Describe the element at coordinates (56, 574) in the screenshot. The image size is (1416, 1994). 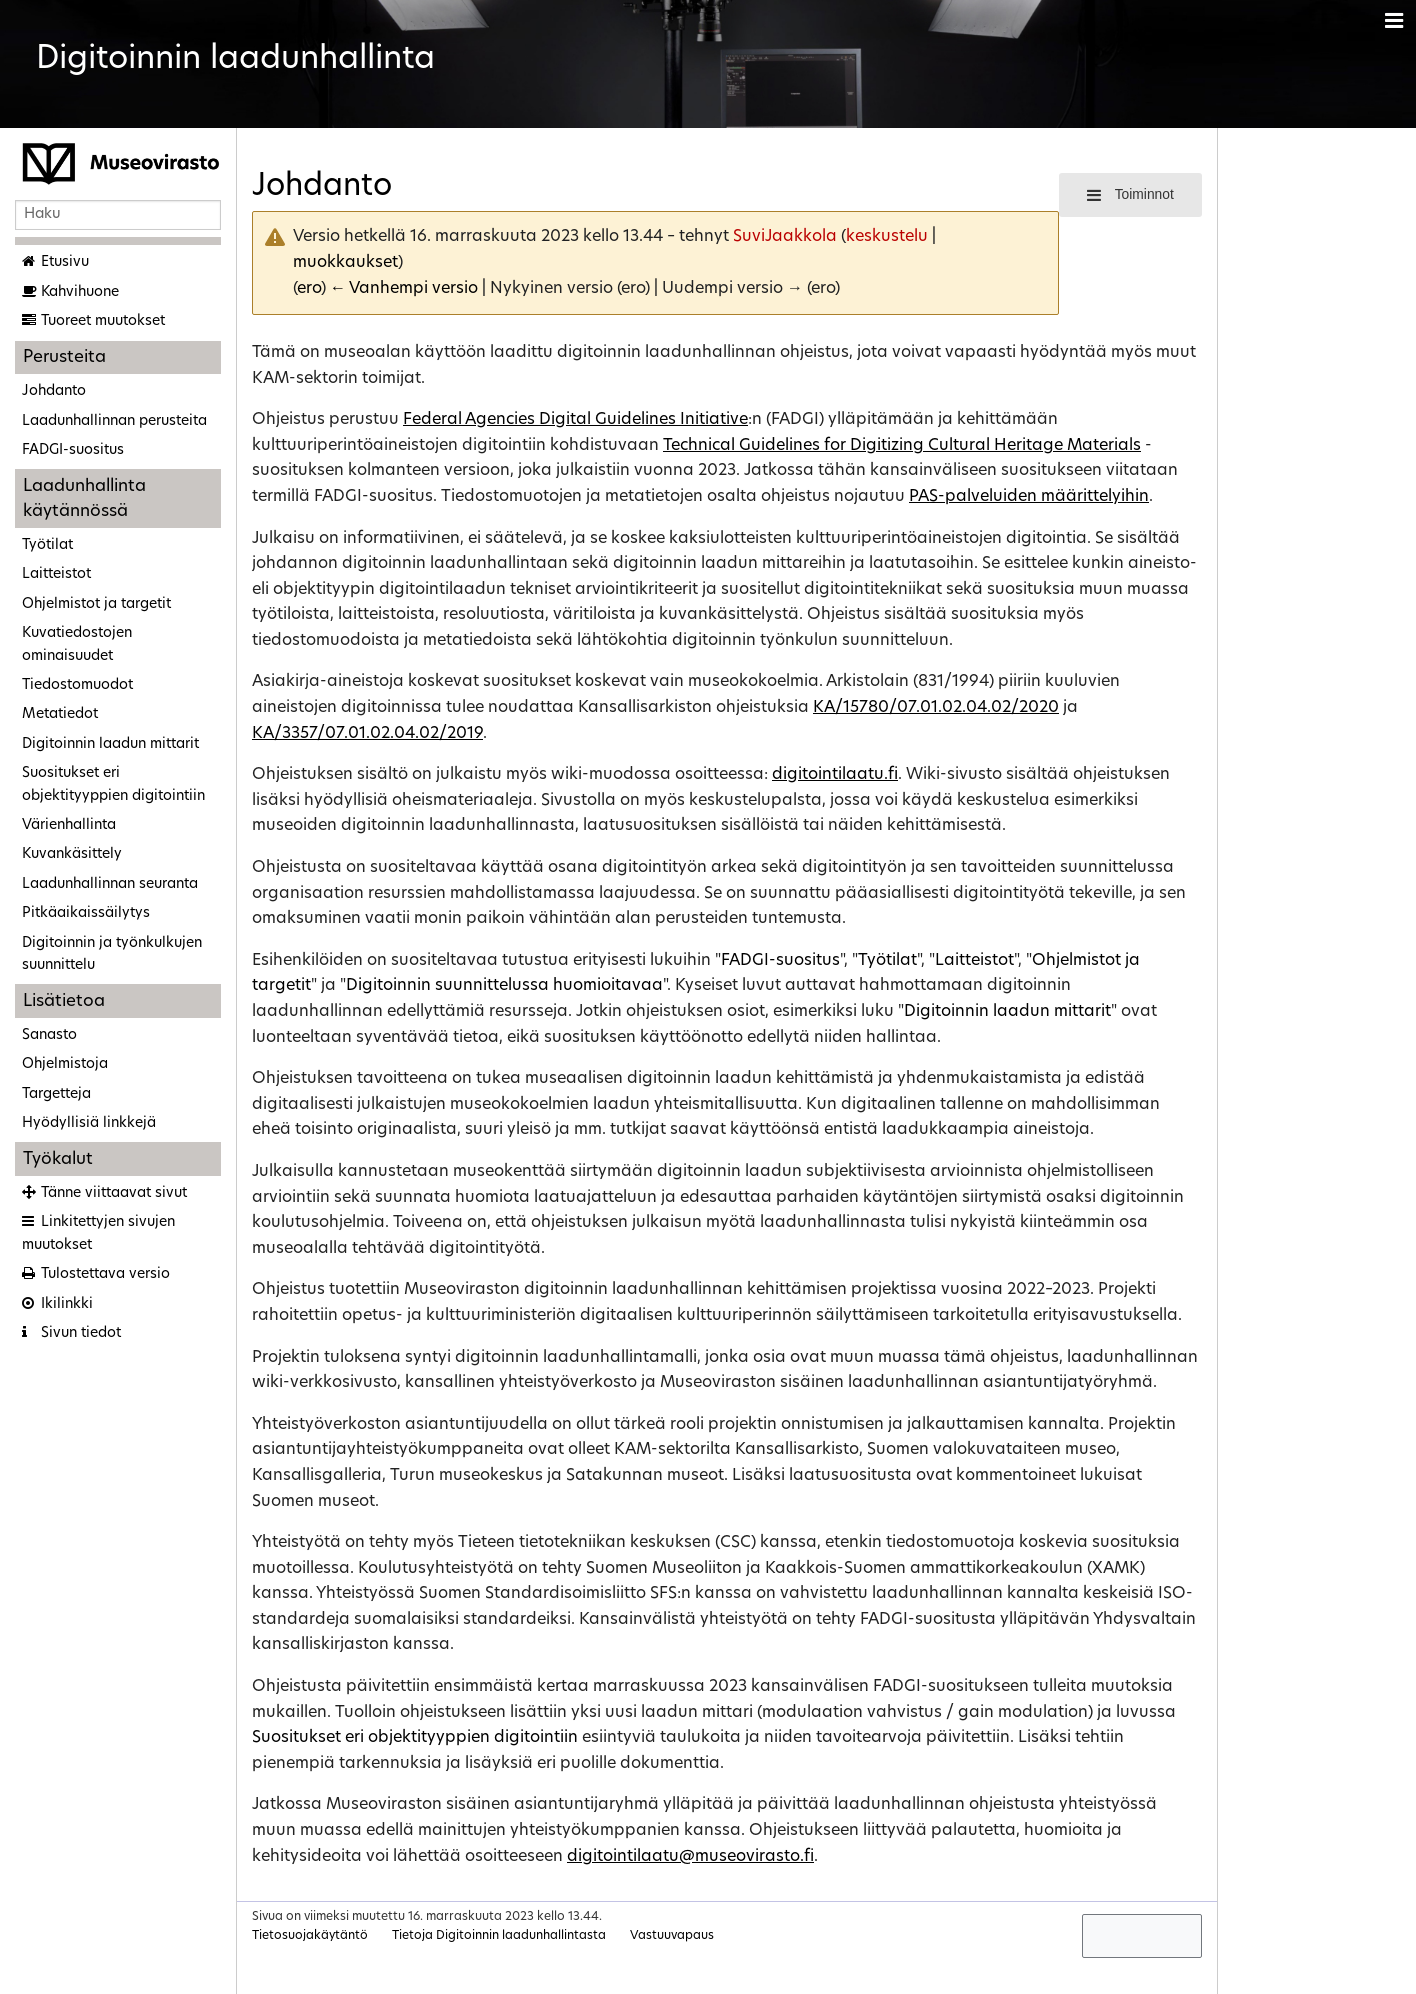
I see `Laitteistot` at that location.